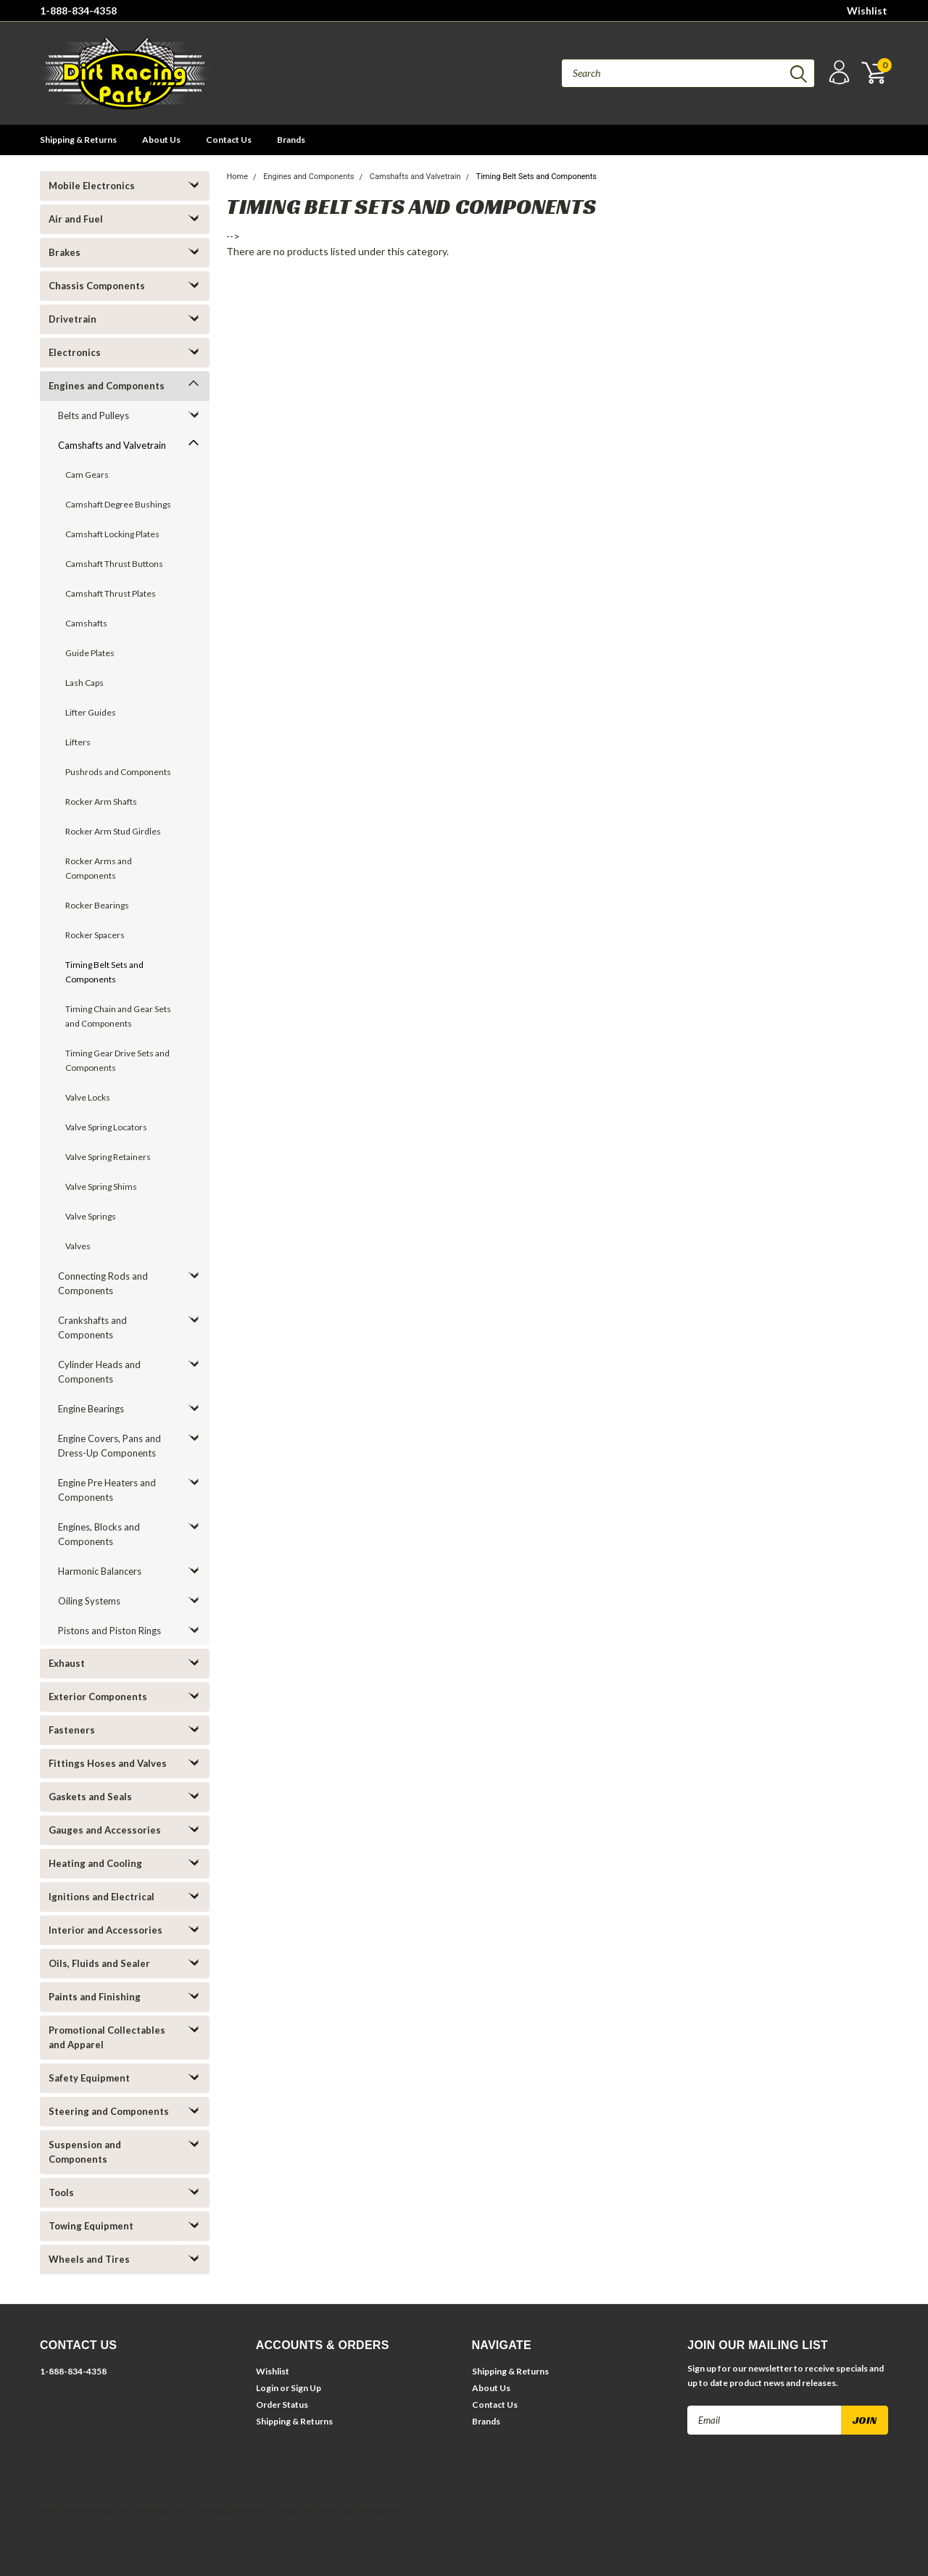 The width and height of the screenshot is (928, 2576). I want to click on Fittings Hoses and Valves, so click(108, 1763).